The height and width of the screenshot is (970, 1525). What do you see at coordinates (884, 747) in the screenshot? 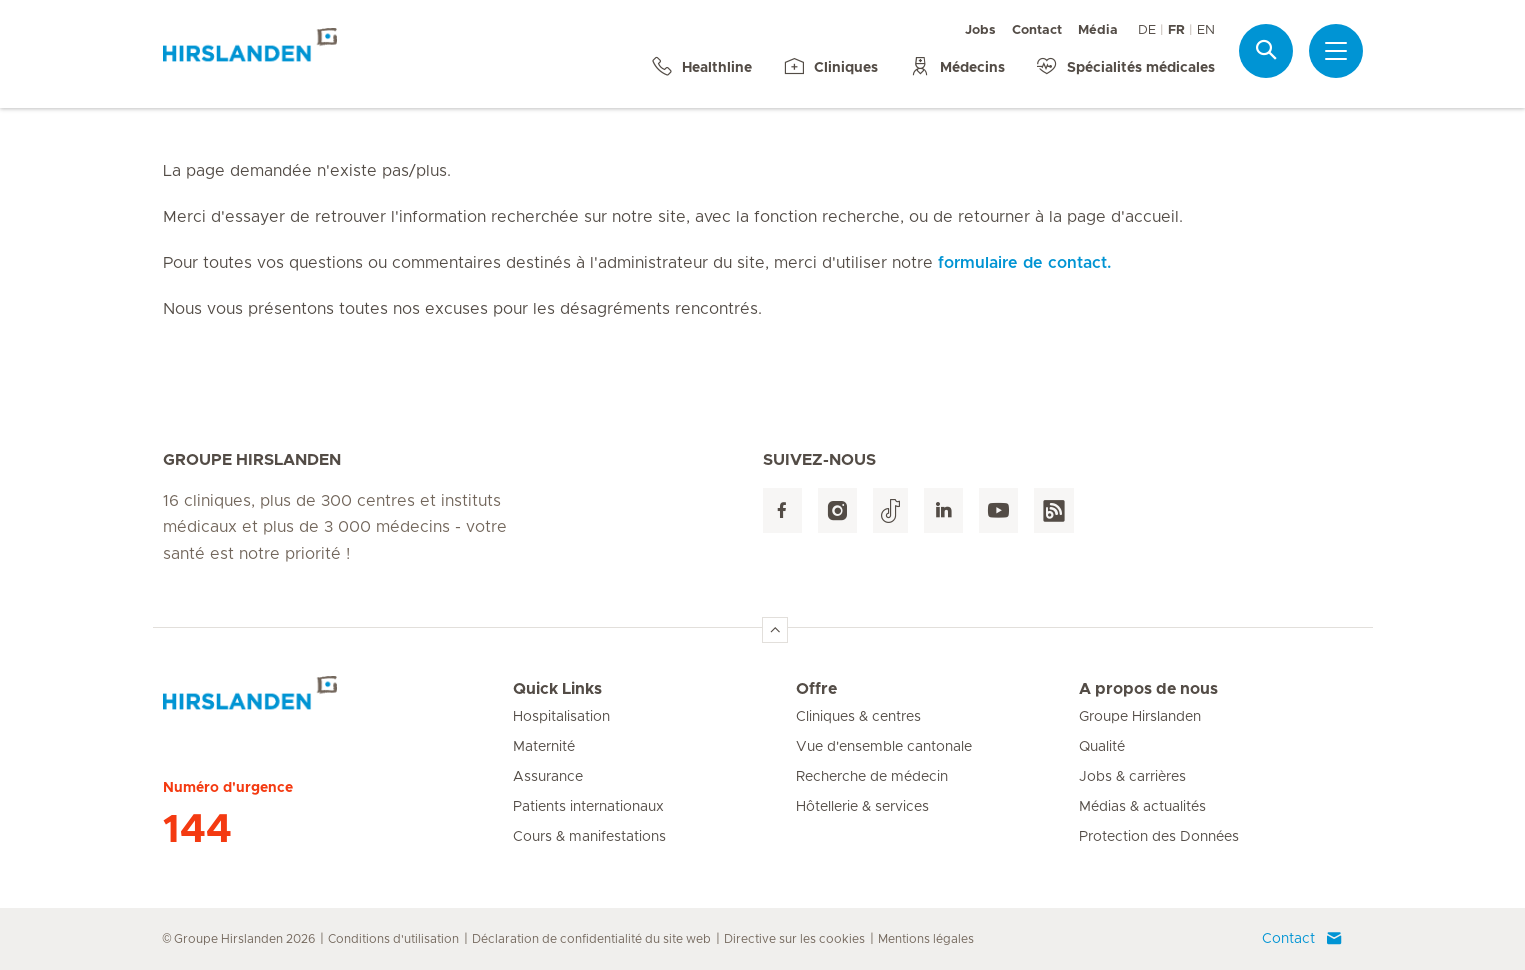
I see `Vue d'ensemble cantonale` at bounding box center [884, 747].